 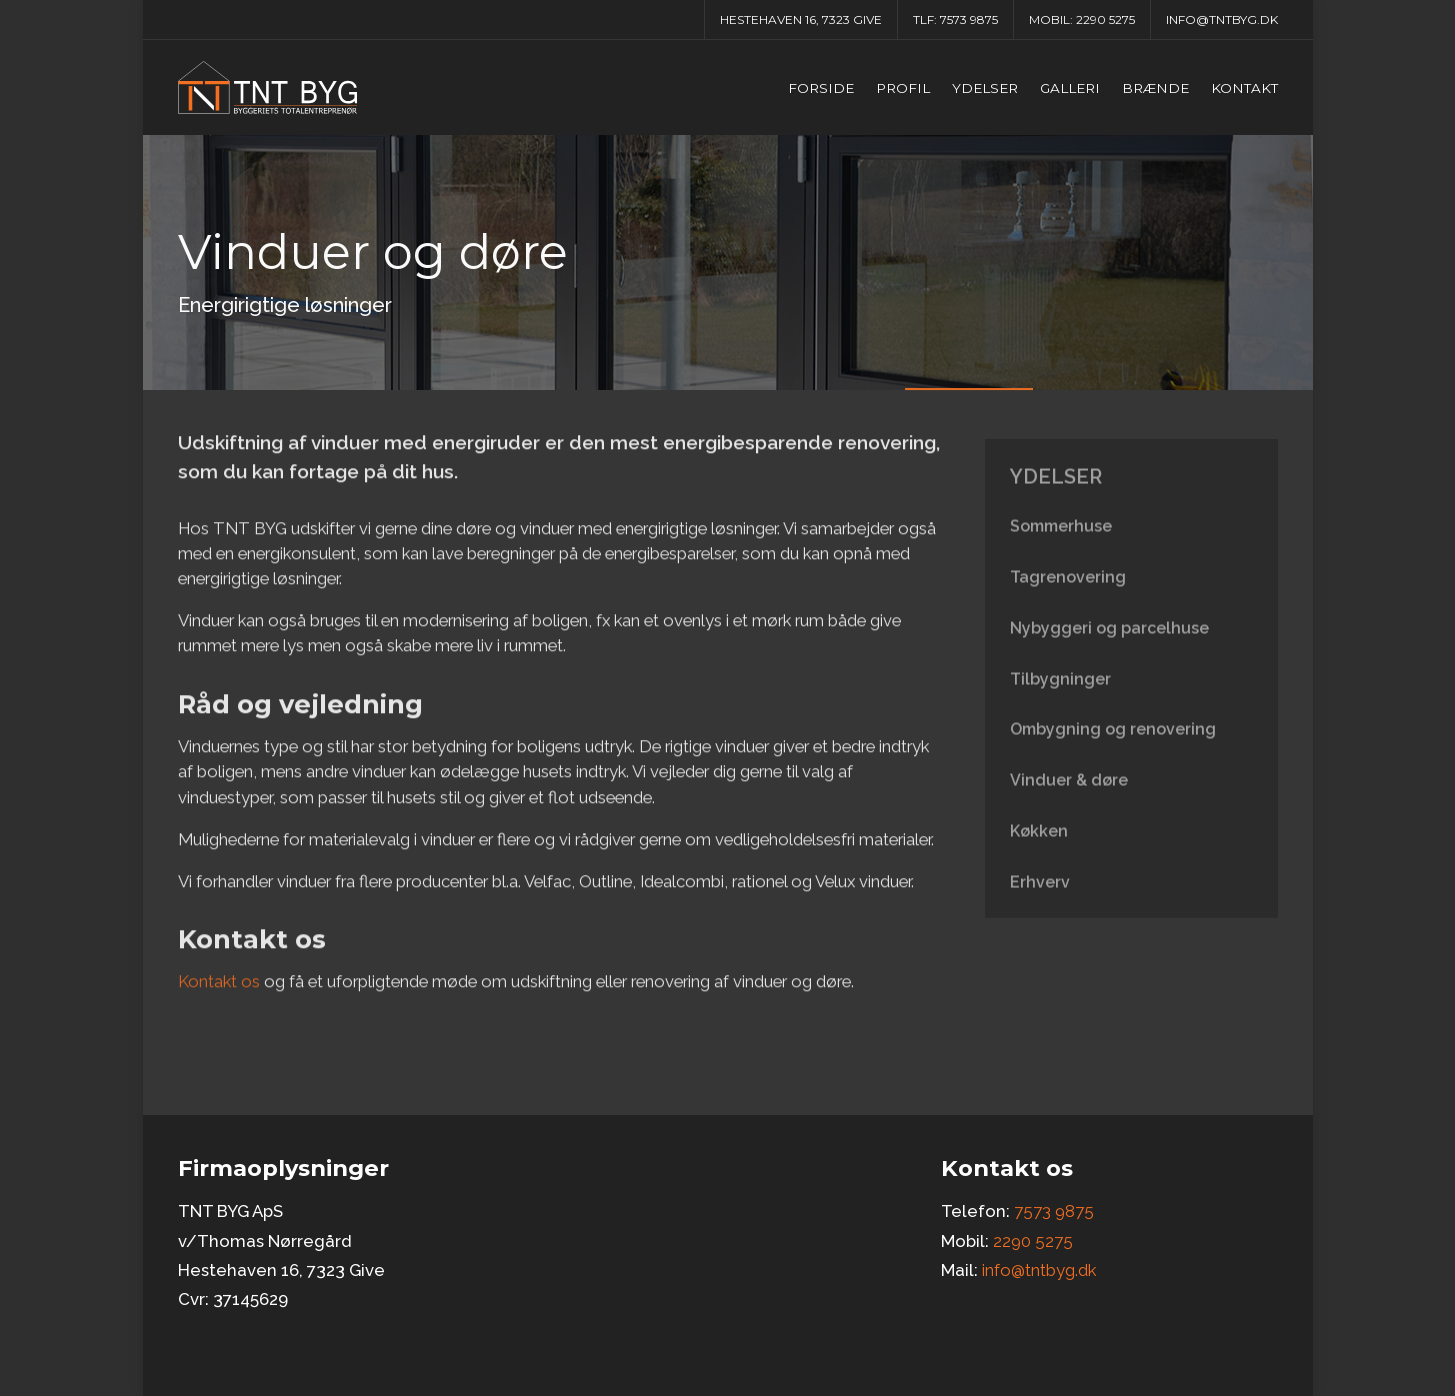 What do you see at coordinates (1069, 794) in the screenshot?
I see `Vinduer & døre` at bounding box center [1069, 794].